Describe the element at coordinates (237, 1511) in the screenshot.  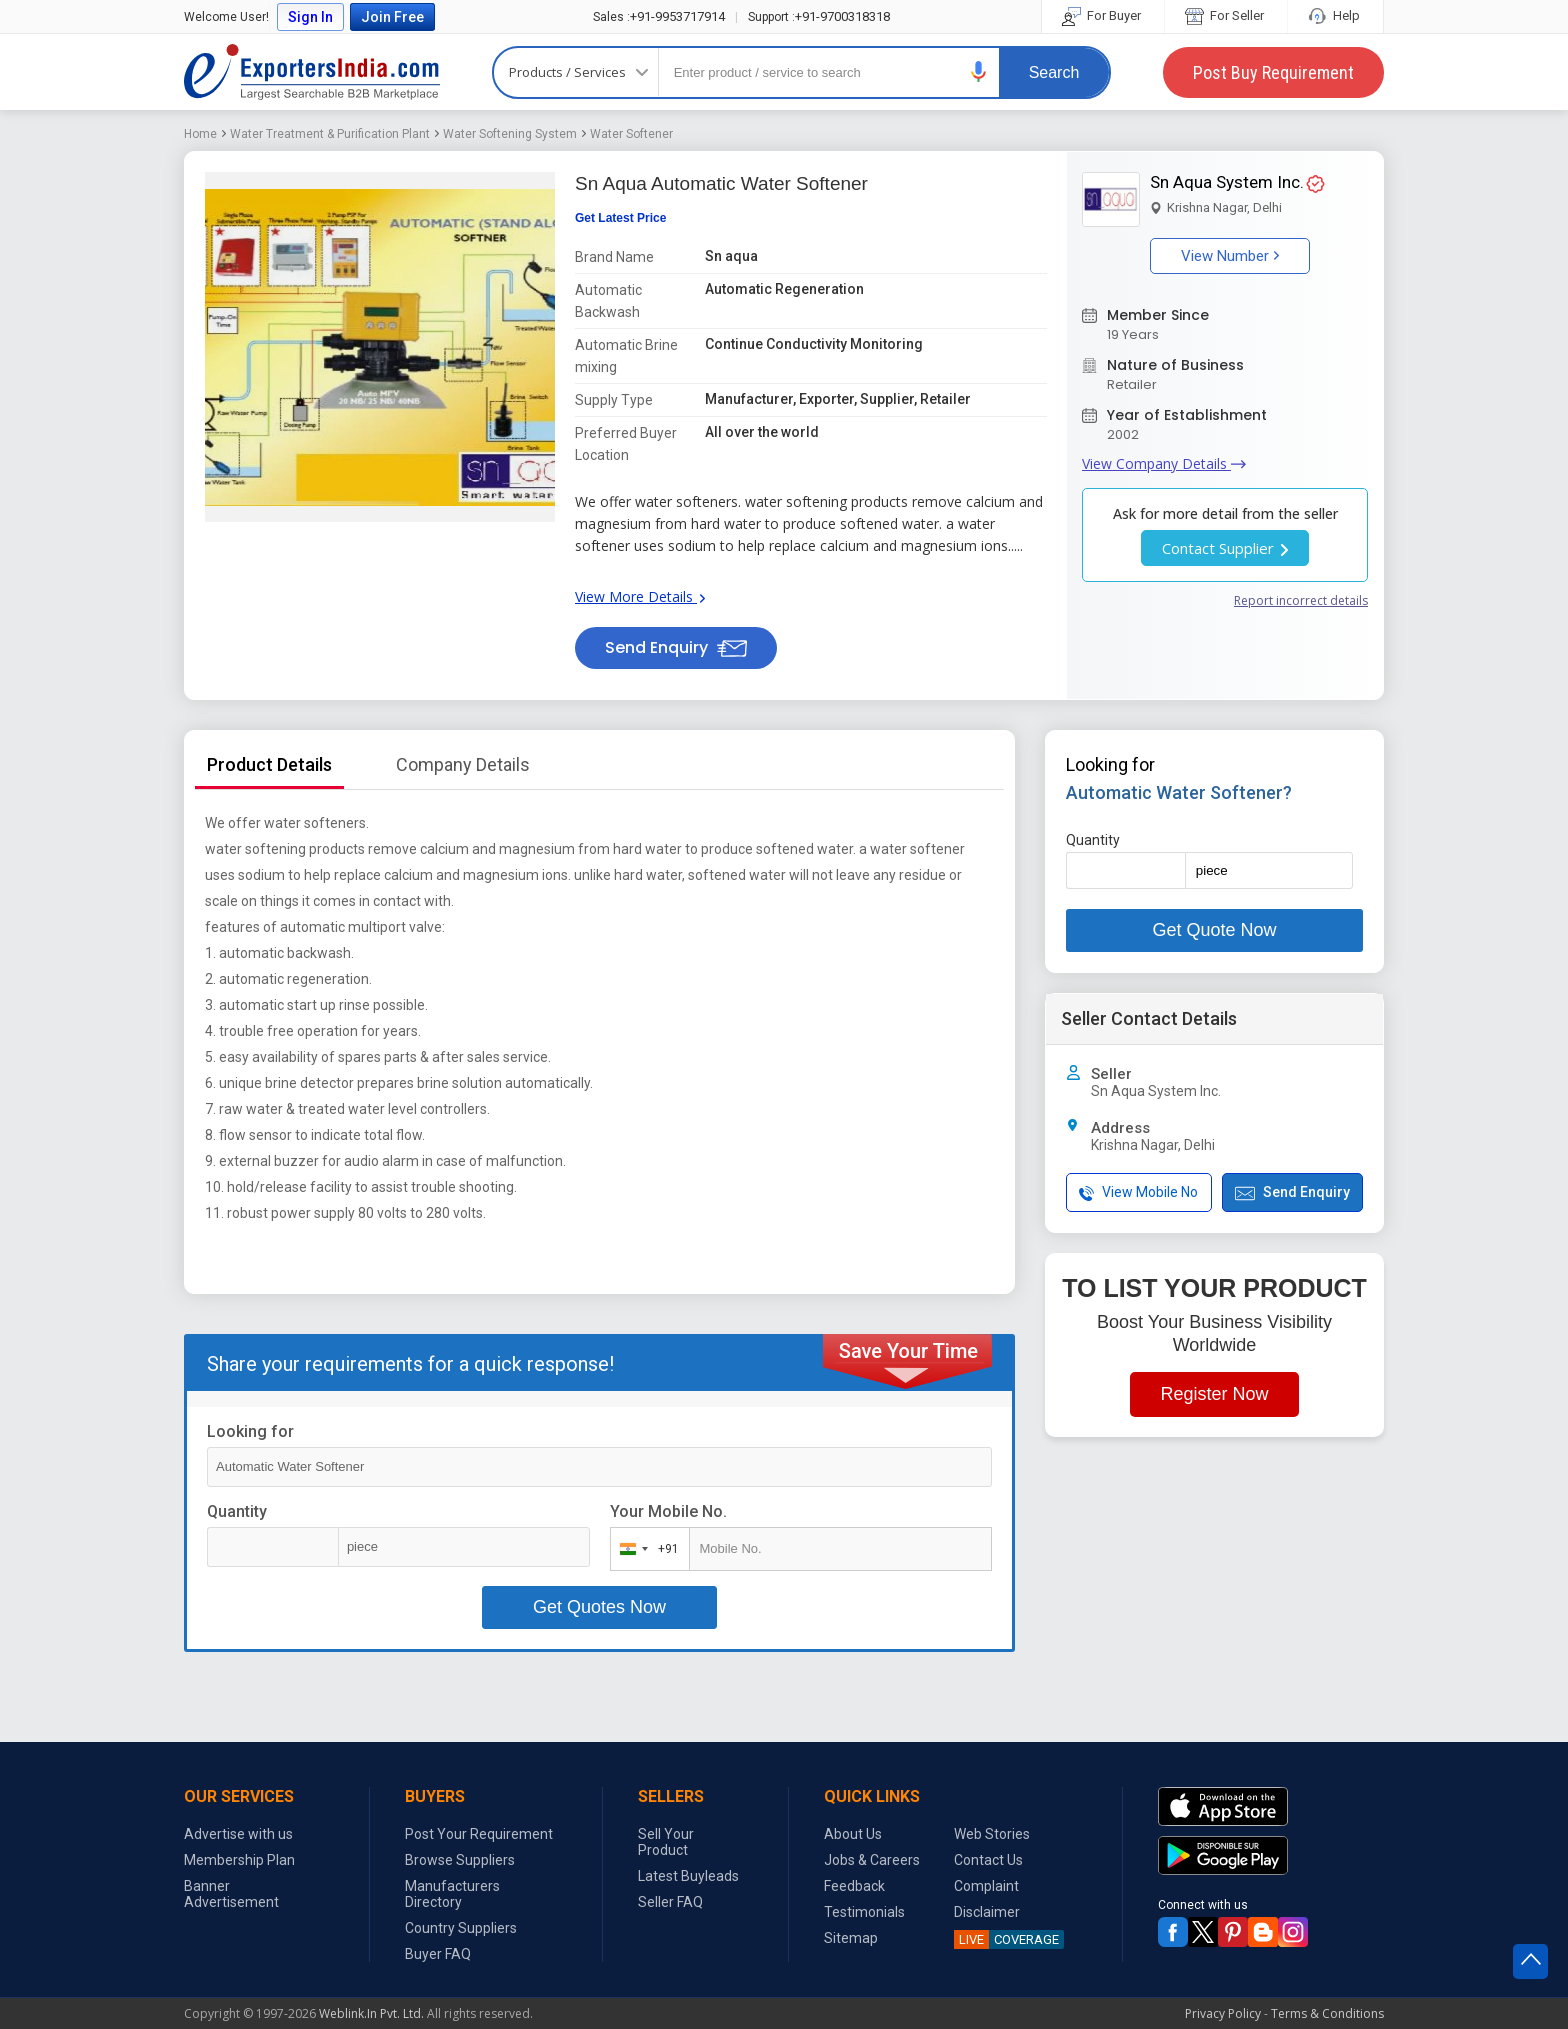
I see `Quantity` at that location.